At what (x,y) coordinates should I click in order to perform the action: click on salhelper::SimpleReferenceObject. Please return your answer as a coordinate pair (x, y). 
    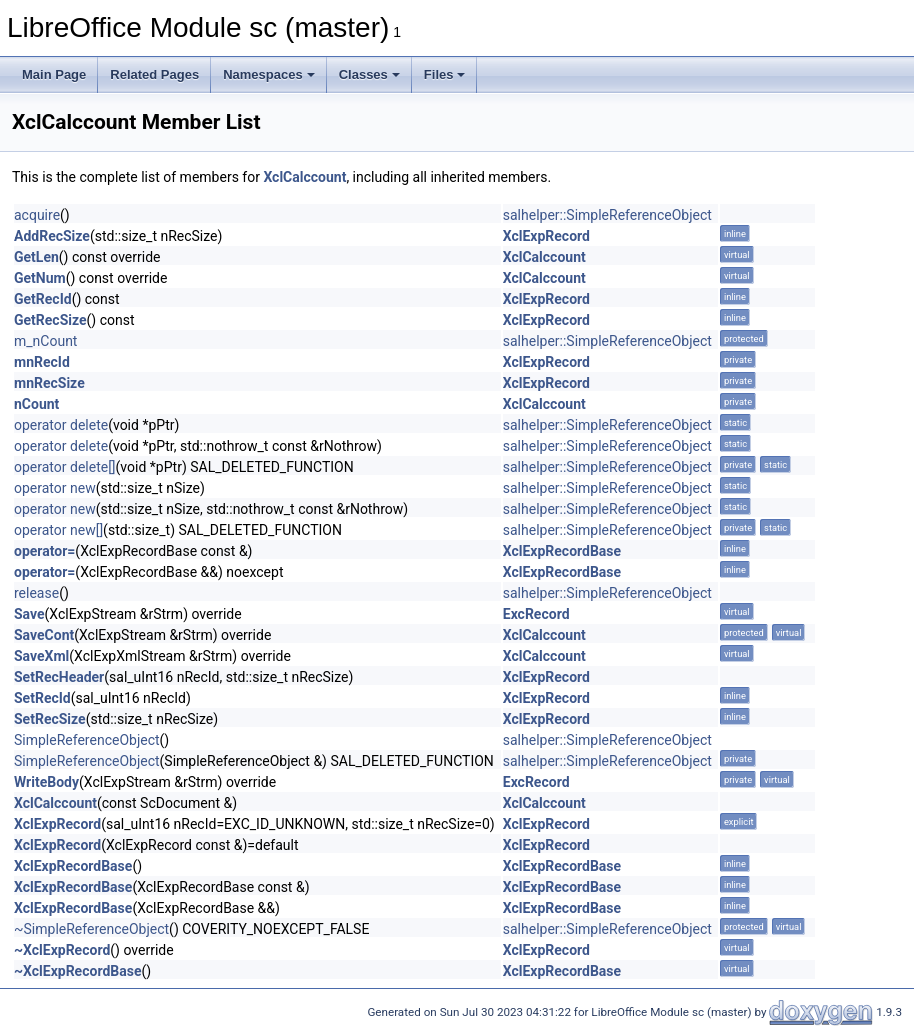
    Looking at the image, I should click on (607, 215).